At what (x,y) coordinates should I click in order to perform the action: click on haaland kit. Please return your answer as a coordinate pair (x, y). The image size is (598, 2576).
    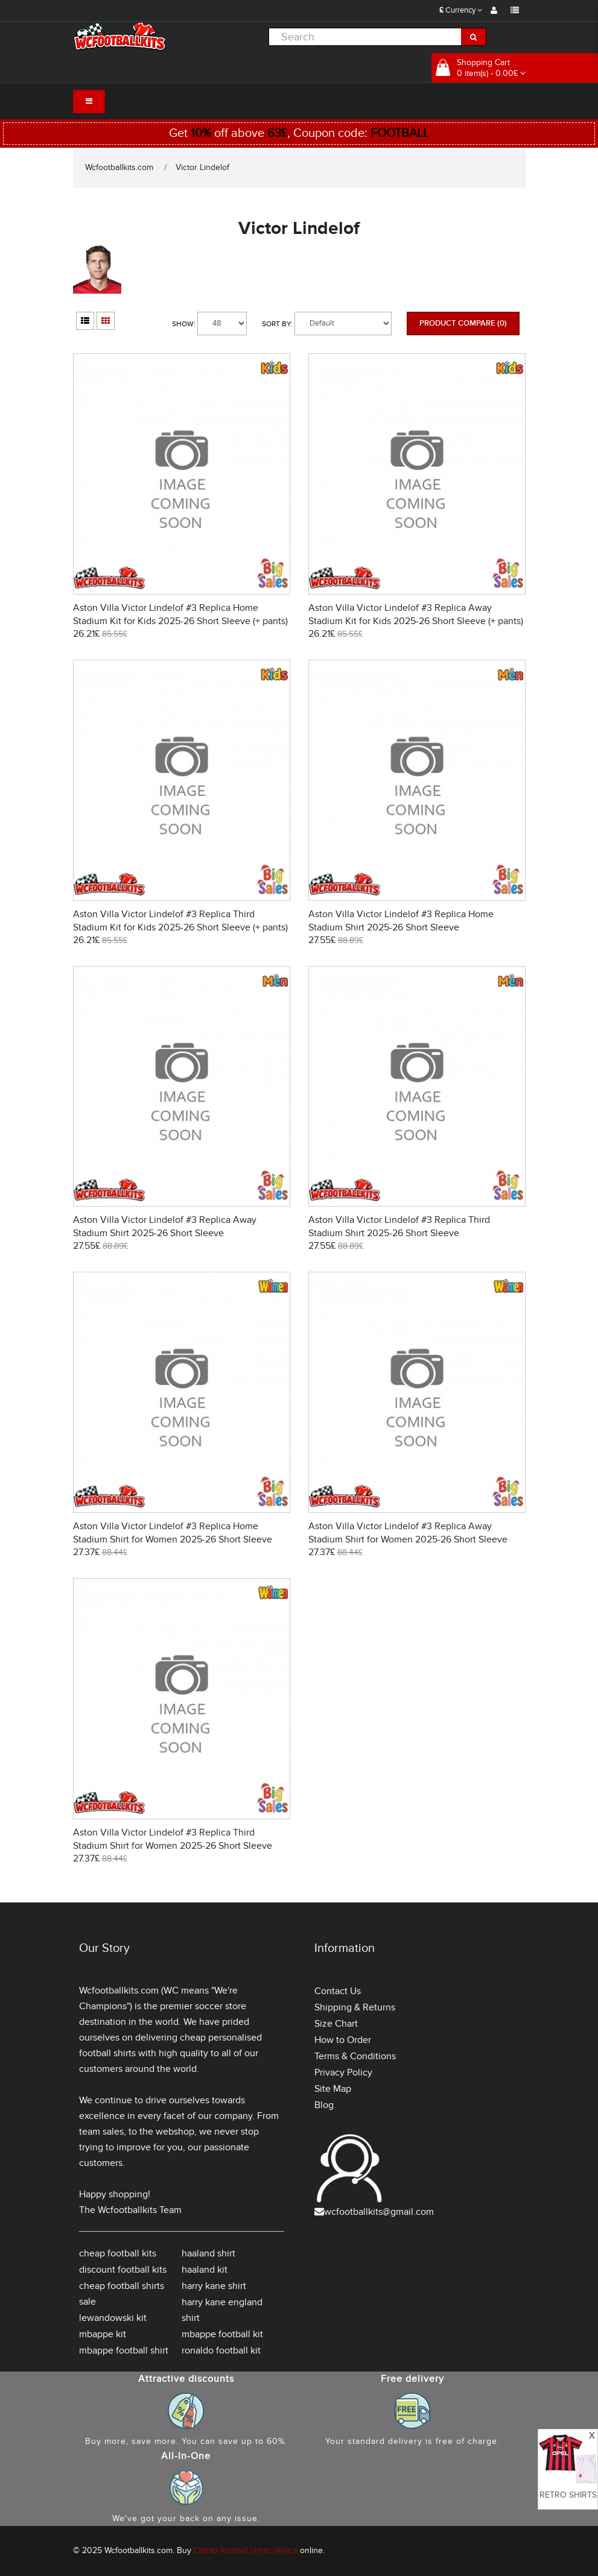
    Looking at the image, I should click on (204, 2270).